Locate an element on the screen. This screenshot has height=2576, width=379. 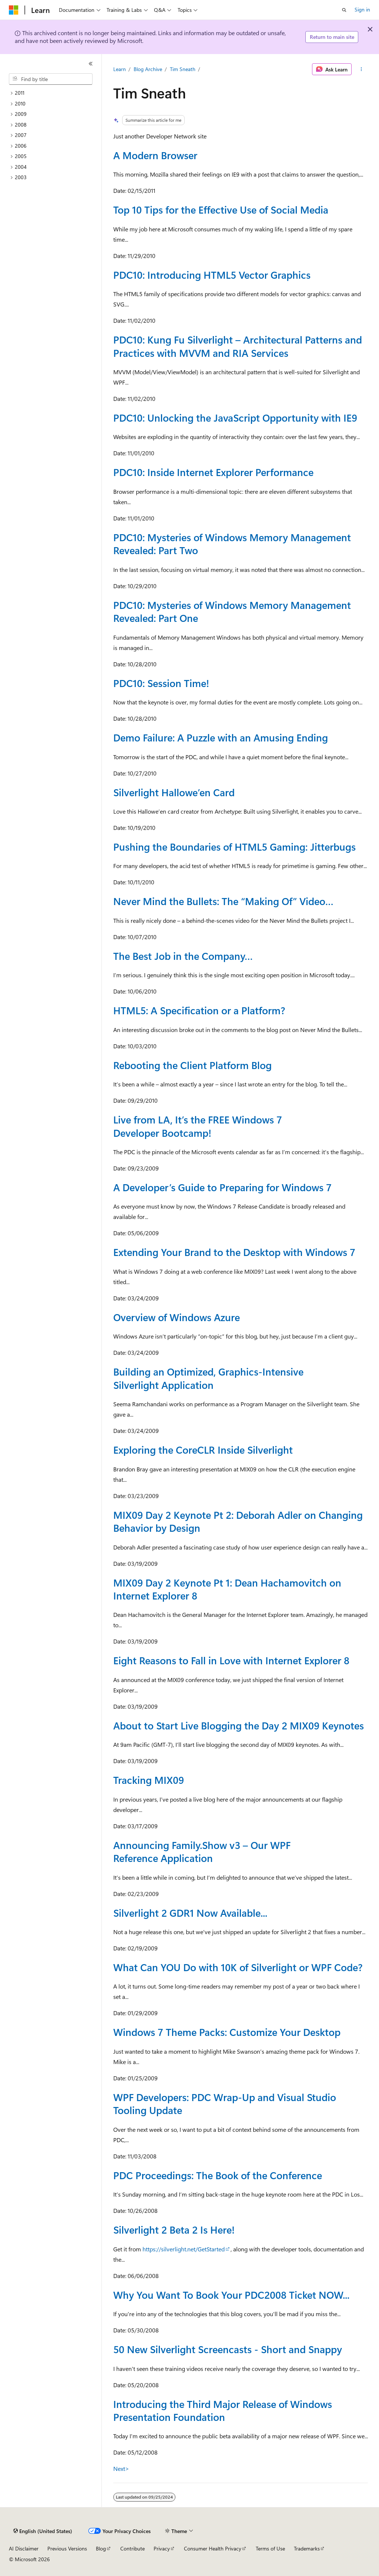
Blog Archive is located at coordinates (148, 69).